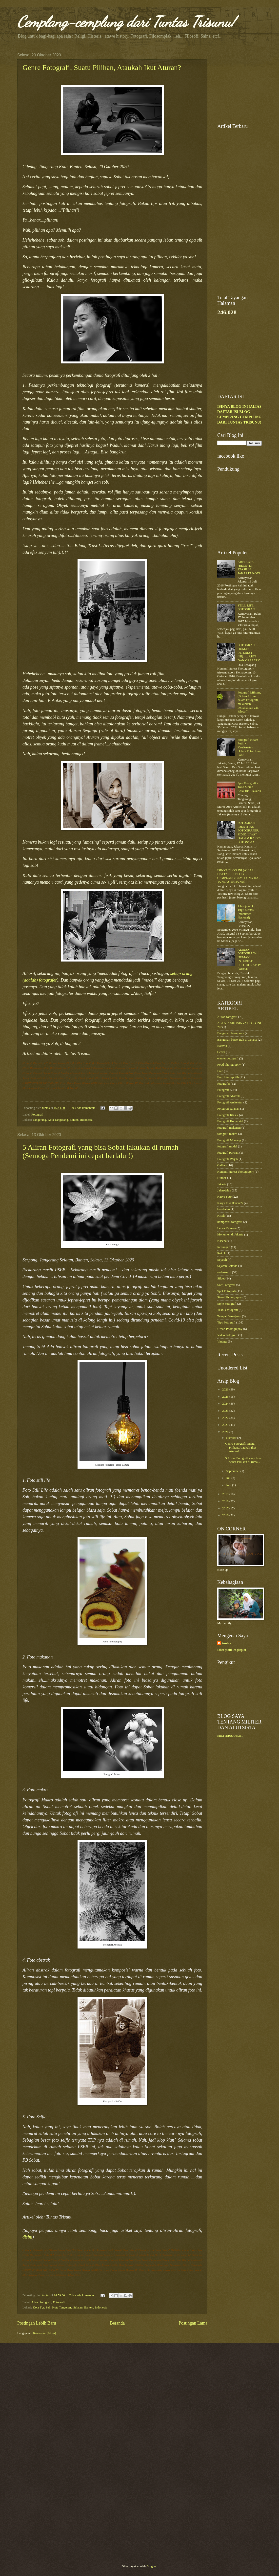  Describe the element at coordinates (225, 1418) in the screenshot. I see `2022` at that location.